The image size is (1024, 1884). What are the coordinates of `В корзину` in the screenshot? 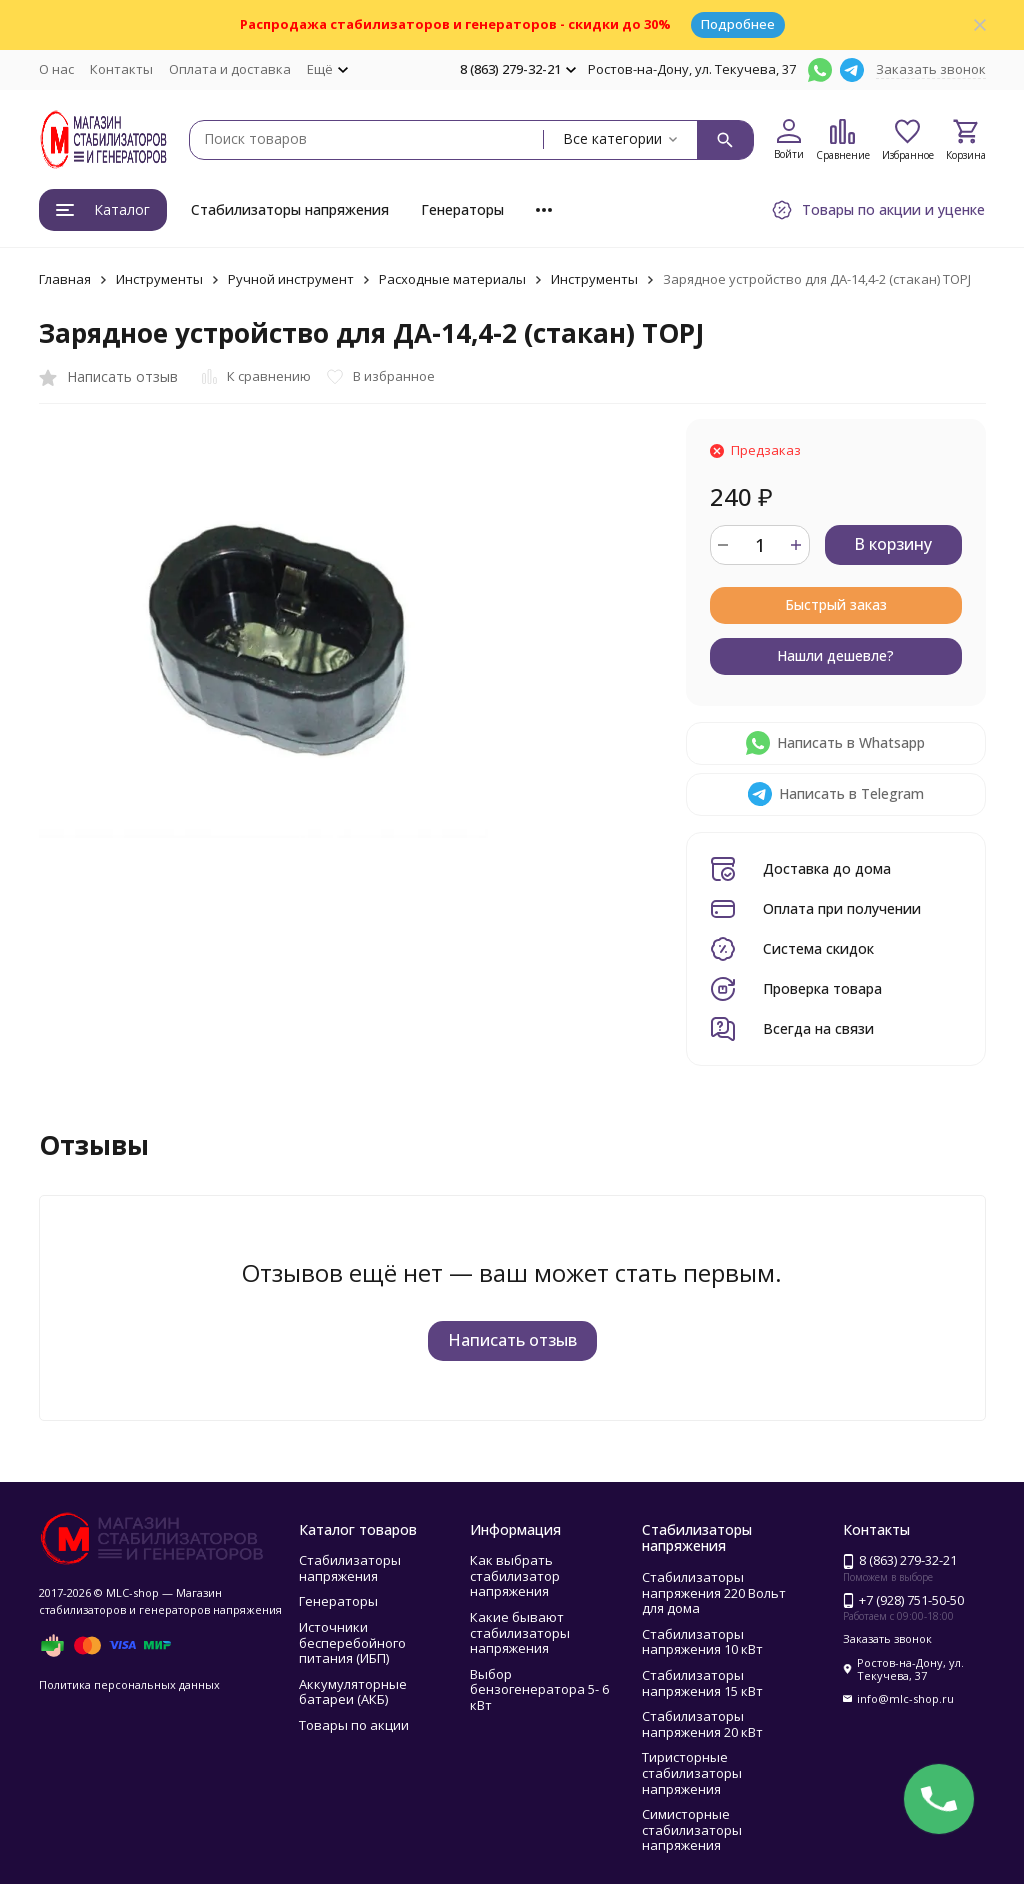 It's located at (893, 544).